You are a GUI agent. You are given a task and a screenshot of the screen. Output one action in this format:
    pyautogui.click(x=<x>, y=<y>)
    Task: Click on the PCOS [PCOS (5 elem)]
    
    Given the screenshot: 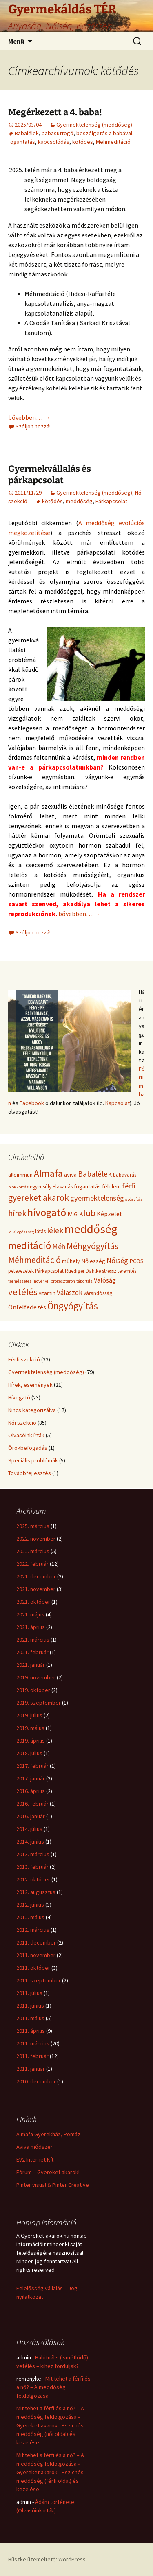 What is the action you would take?
    pyautogui.click(x=136, y=1261)
    